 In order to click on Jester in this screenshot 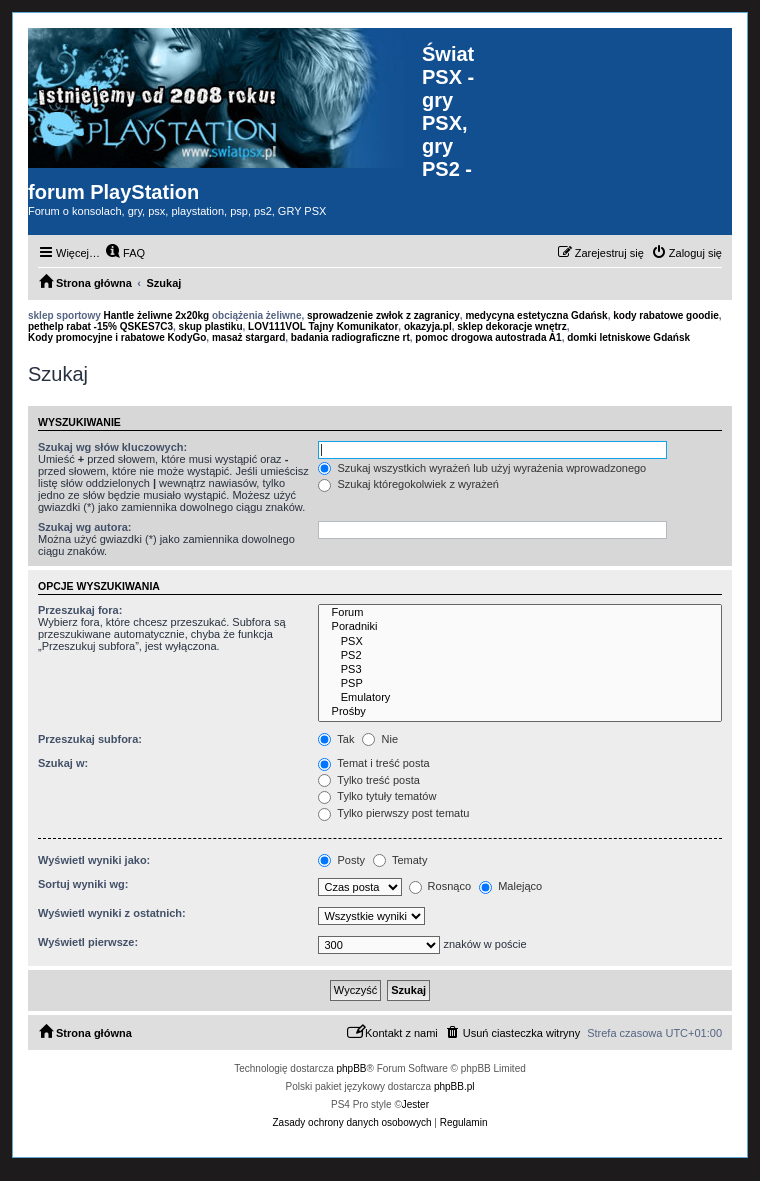, I will do `click(415, 1104)`.